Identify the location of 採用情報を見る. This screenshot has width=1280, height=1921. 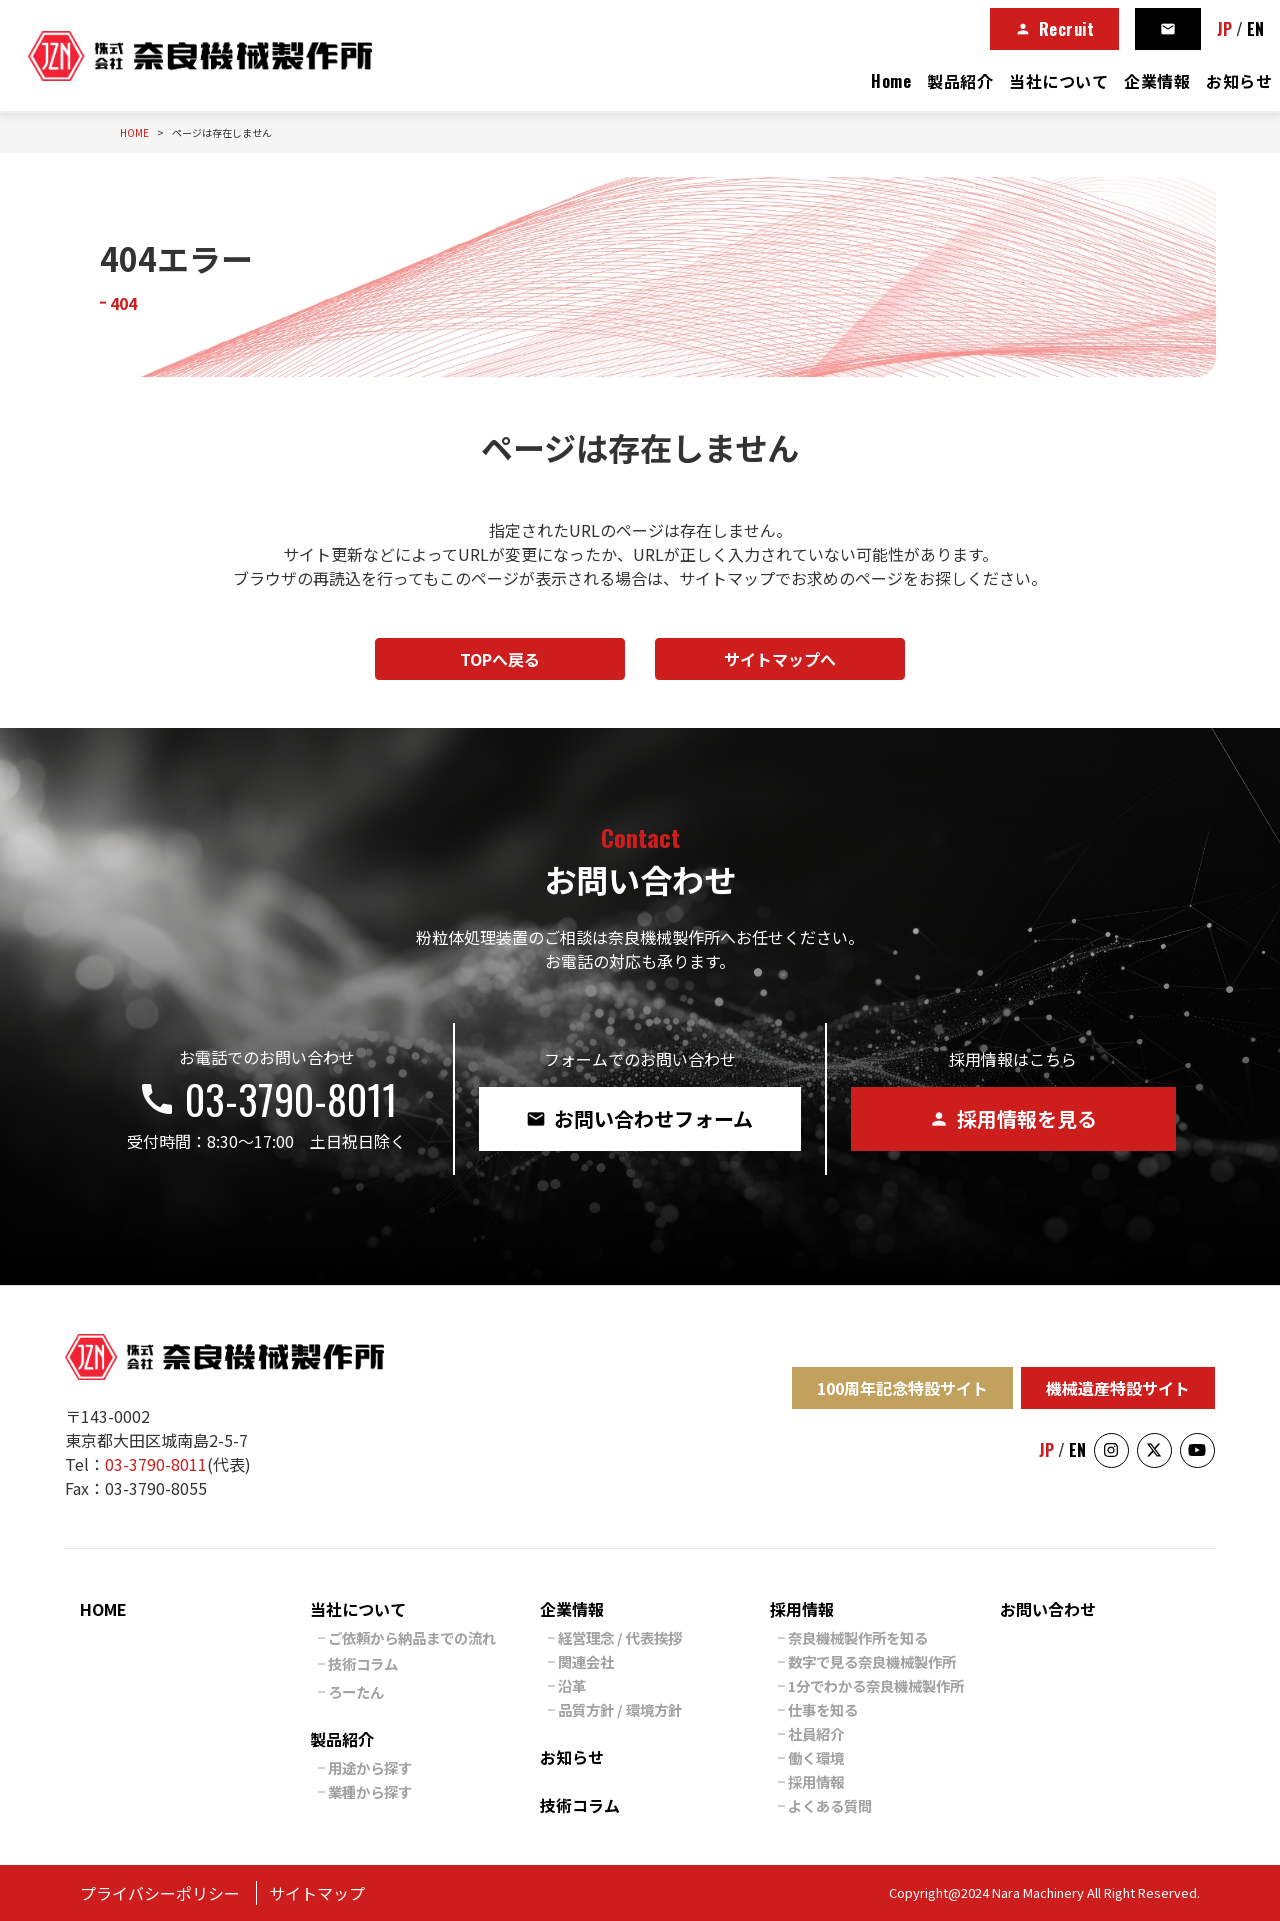
(1013, 1118).